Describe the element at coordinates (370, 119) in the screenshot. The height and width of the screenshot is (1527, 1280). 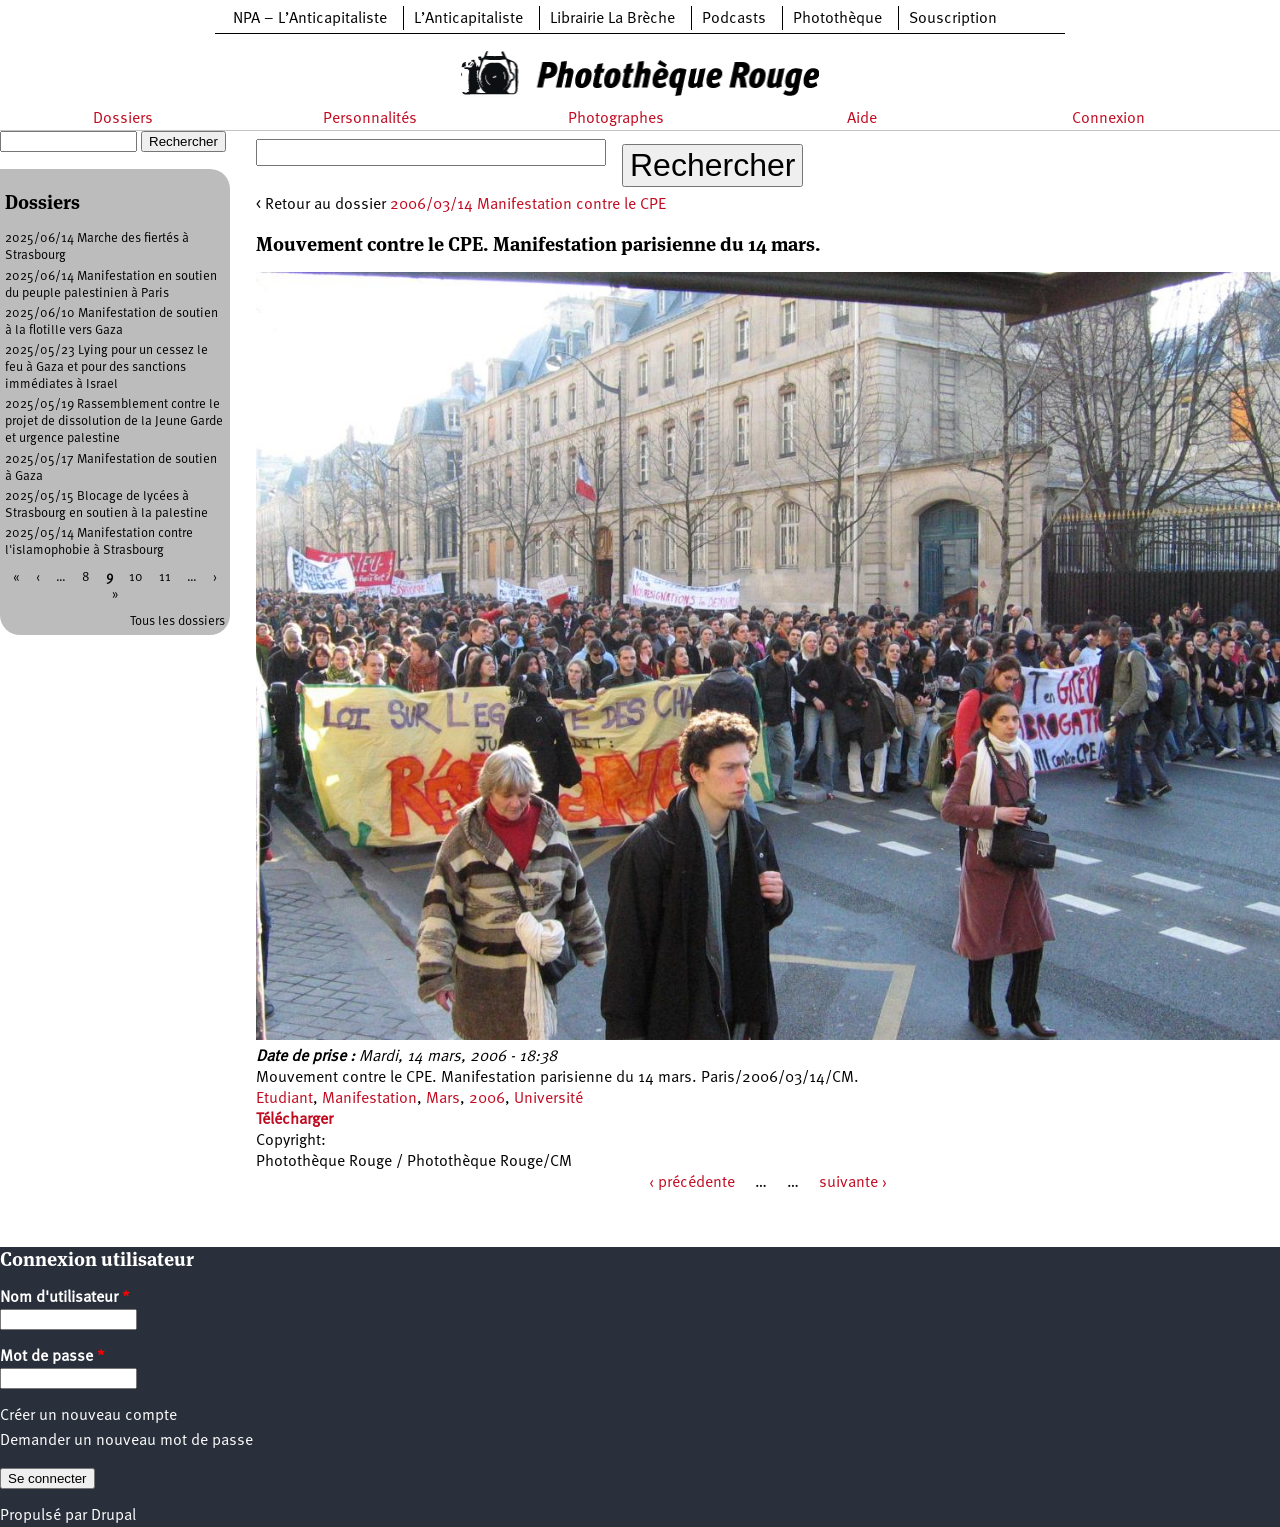
I see `Personnalités` at that location.